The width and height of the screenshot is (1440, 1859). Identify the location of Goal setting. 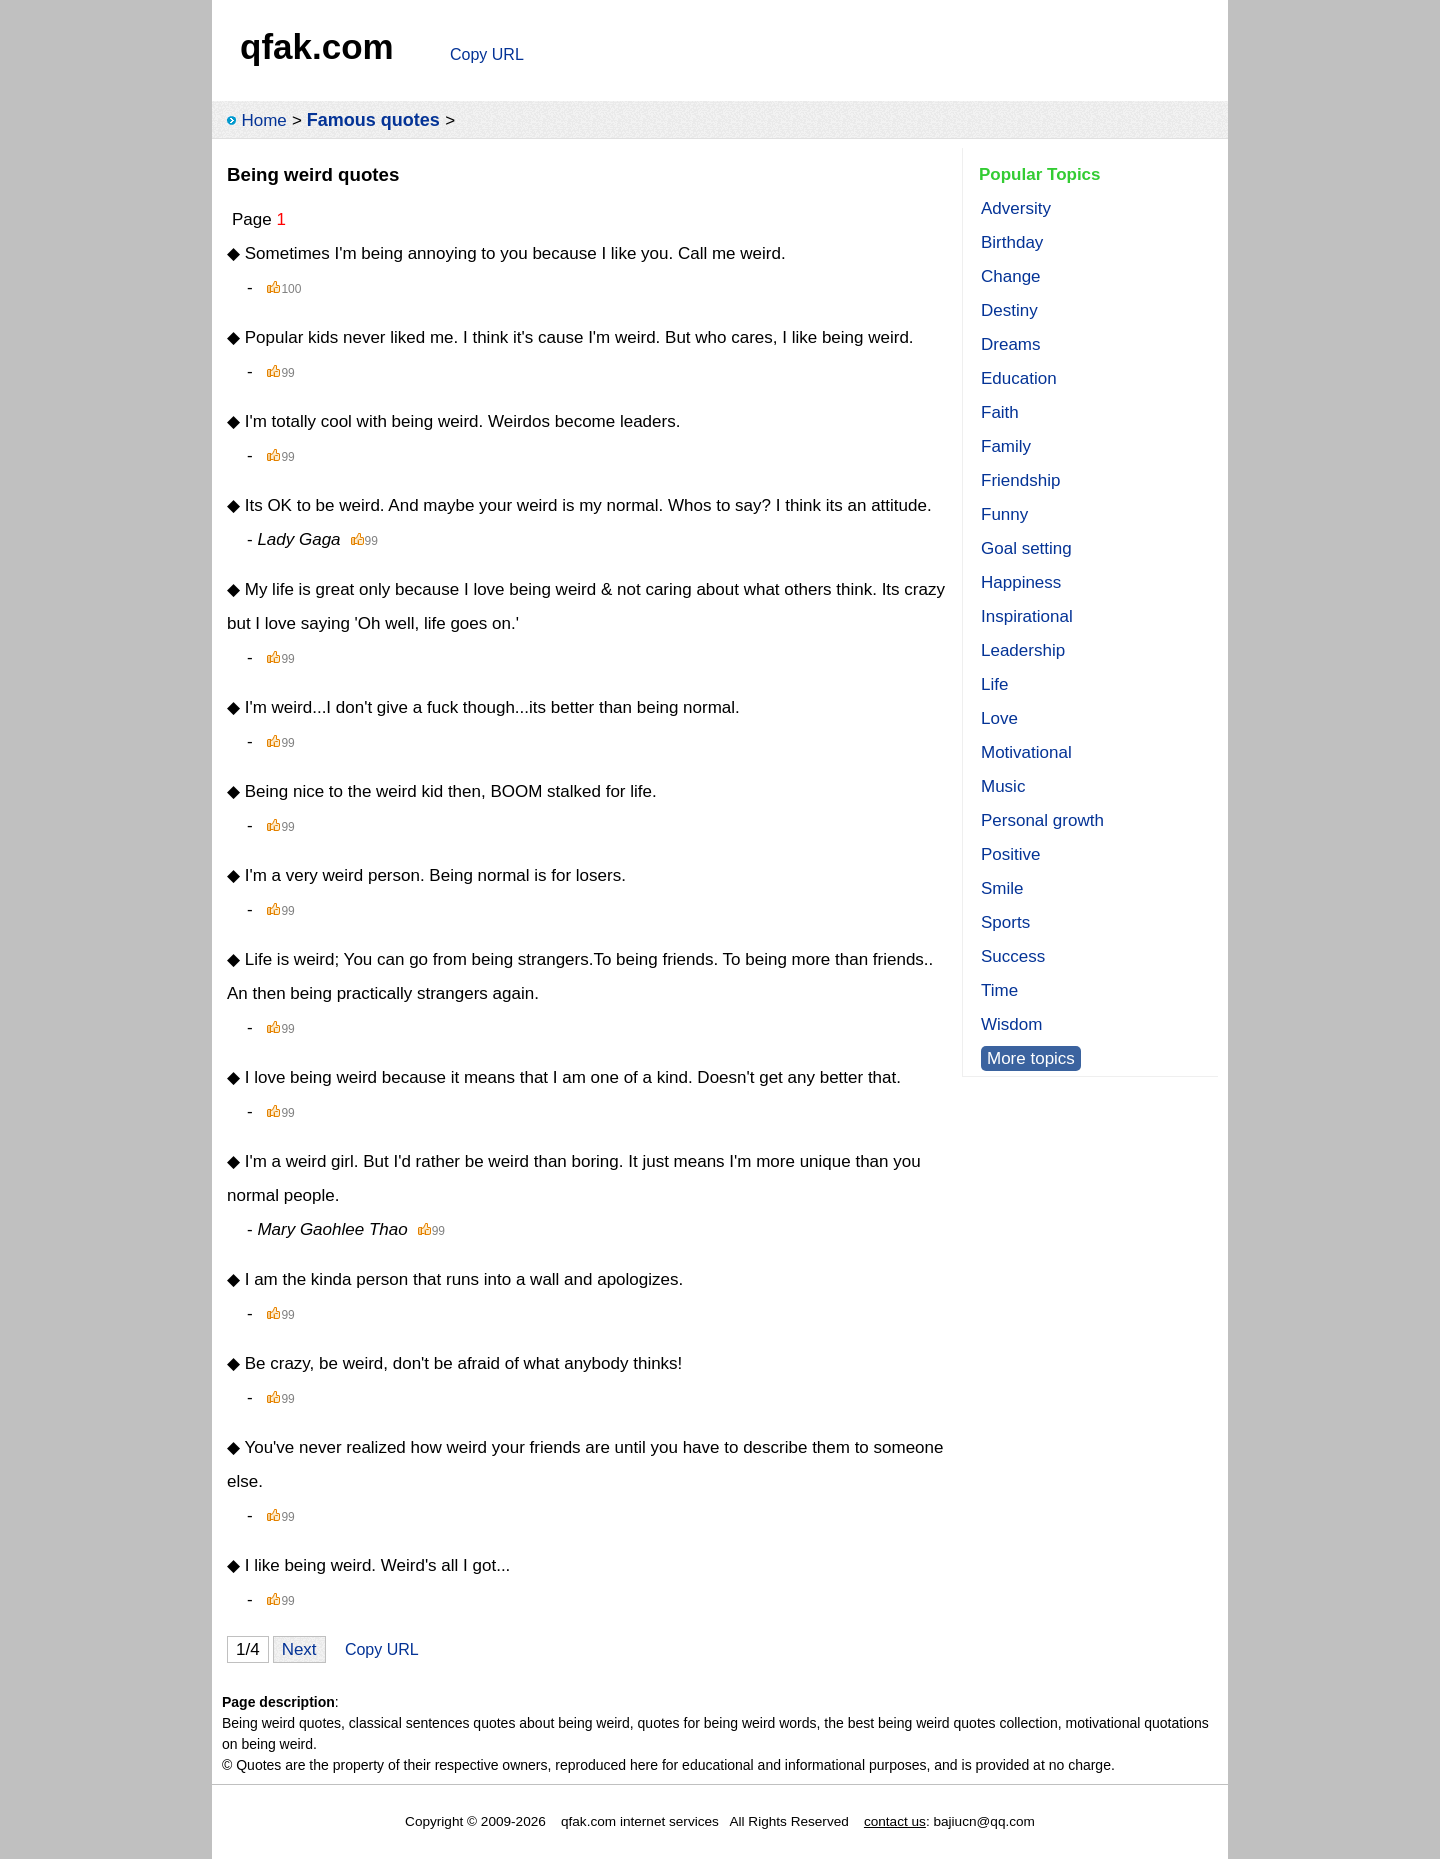
(1026, 548).